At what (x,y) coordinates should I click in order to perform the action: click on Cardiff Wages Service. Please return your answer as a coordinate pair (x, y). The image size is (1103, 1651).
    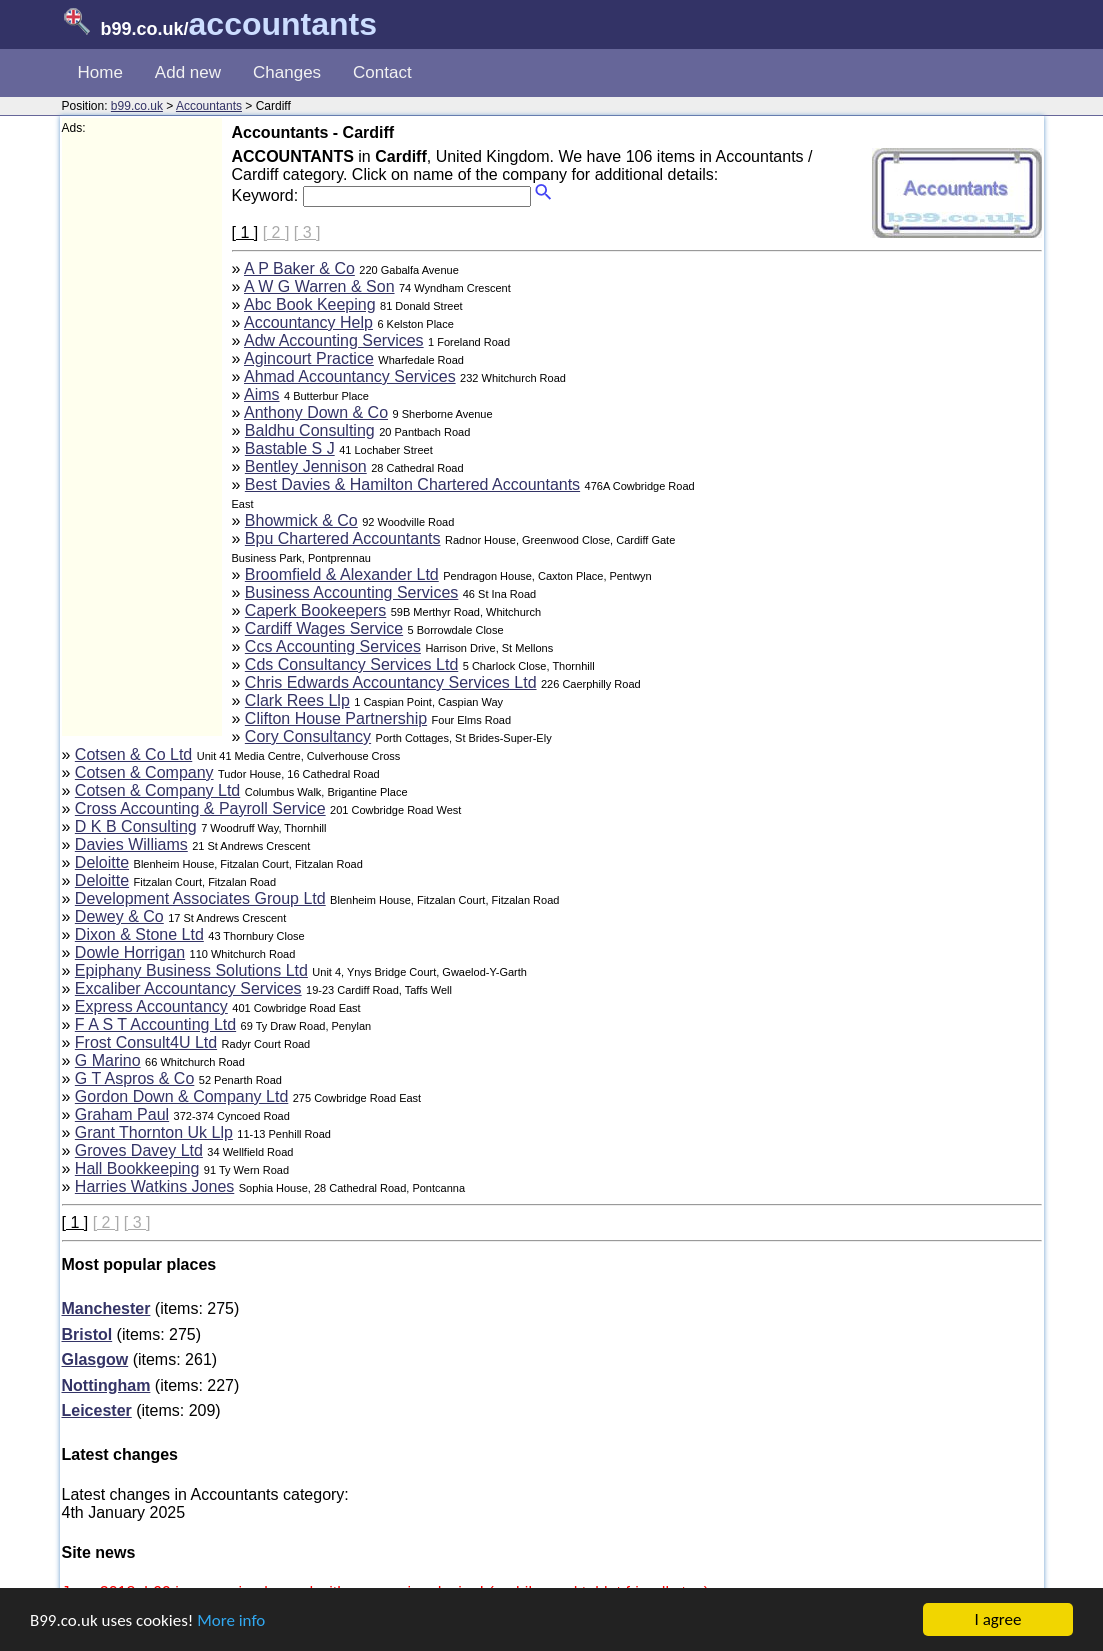
    Looking at the image, I should click on (324, 628).